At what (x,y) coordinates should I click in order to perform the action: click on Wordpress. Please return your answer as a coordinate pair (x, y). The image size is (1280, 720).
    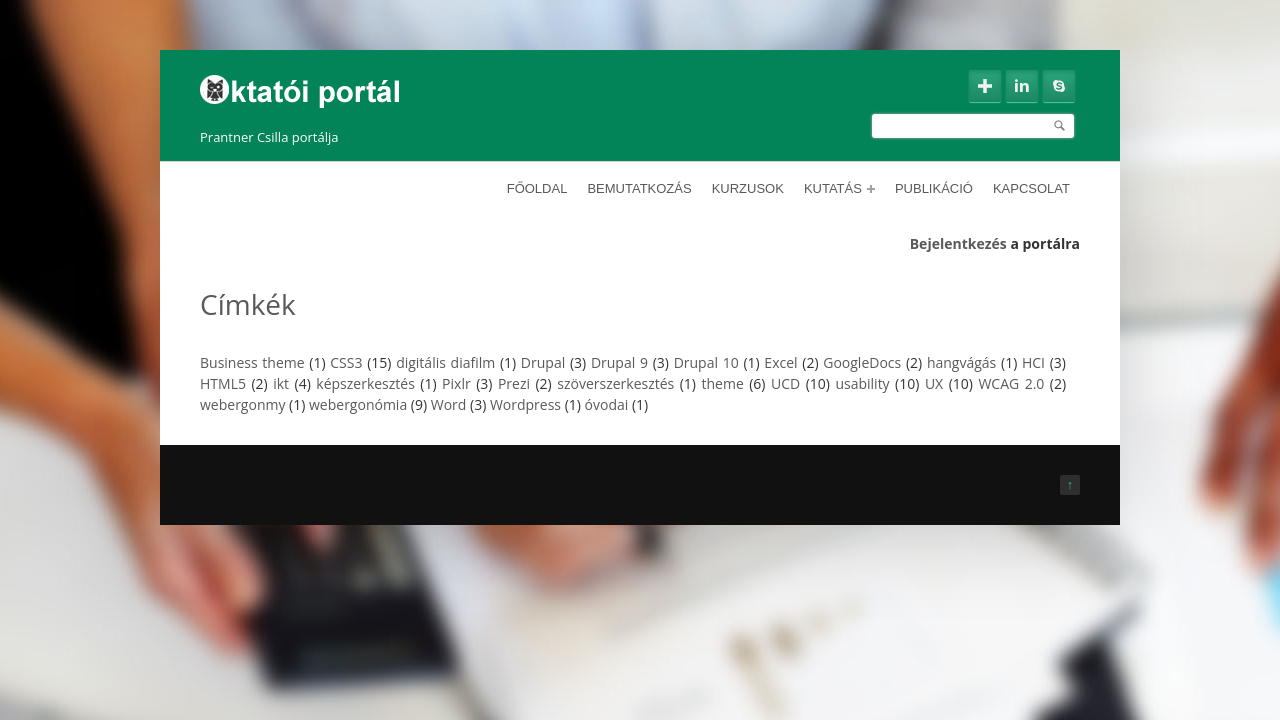
    Looking at the image, I should click on (525, 404).